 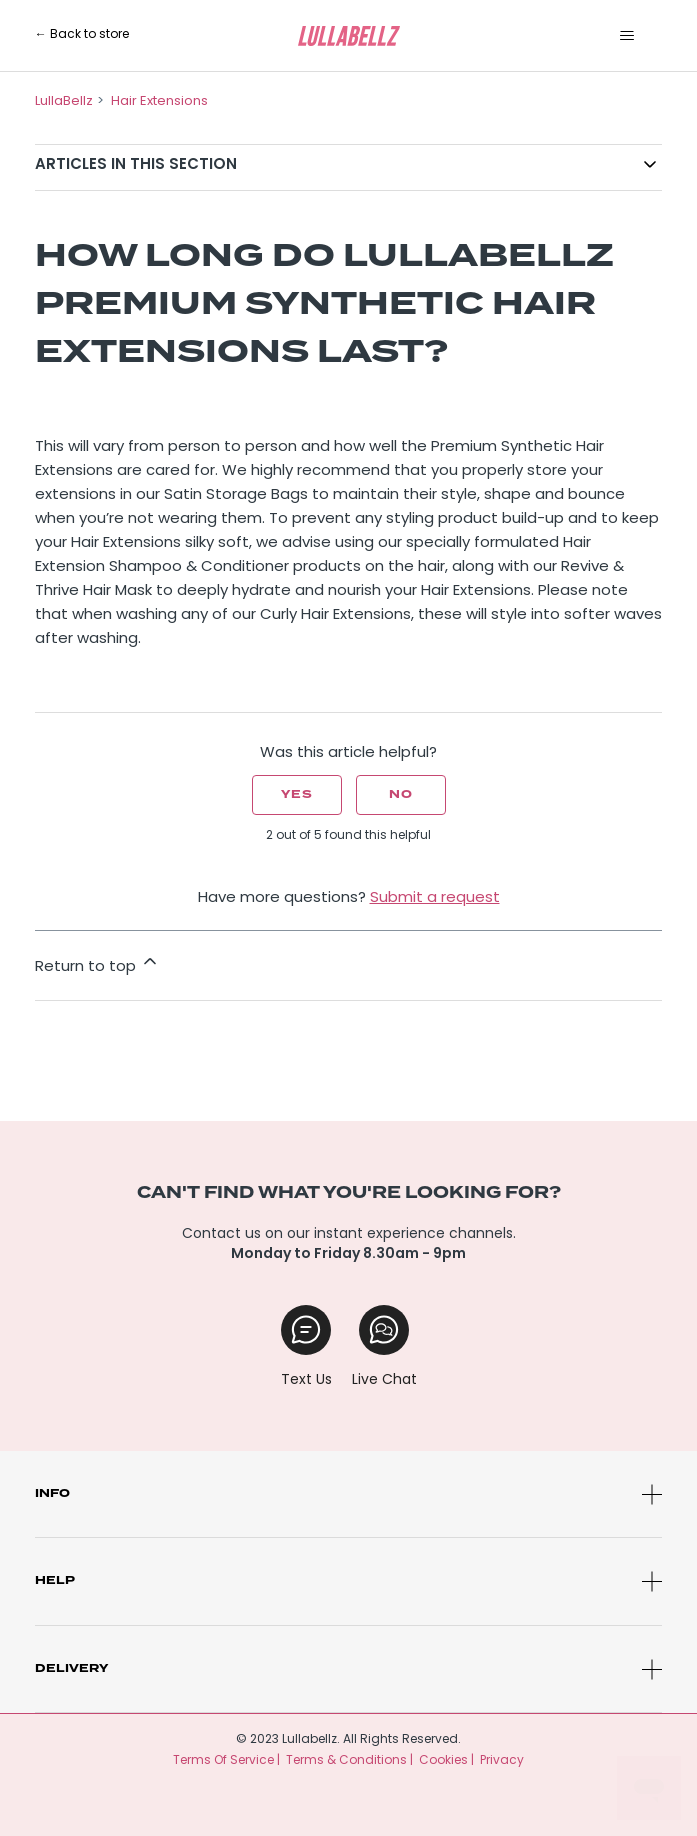 I want to click on Help, so click(x=55, y=1580).